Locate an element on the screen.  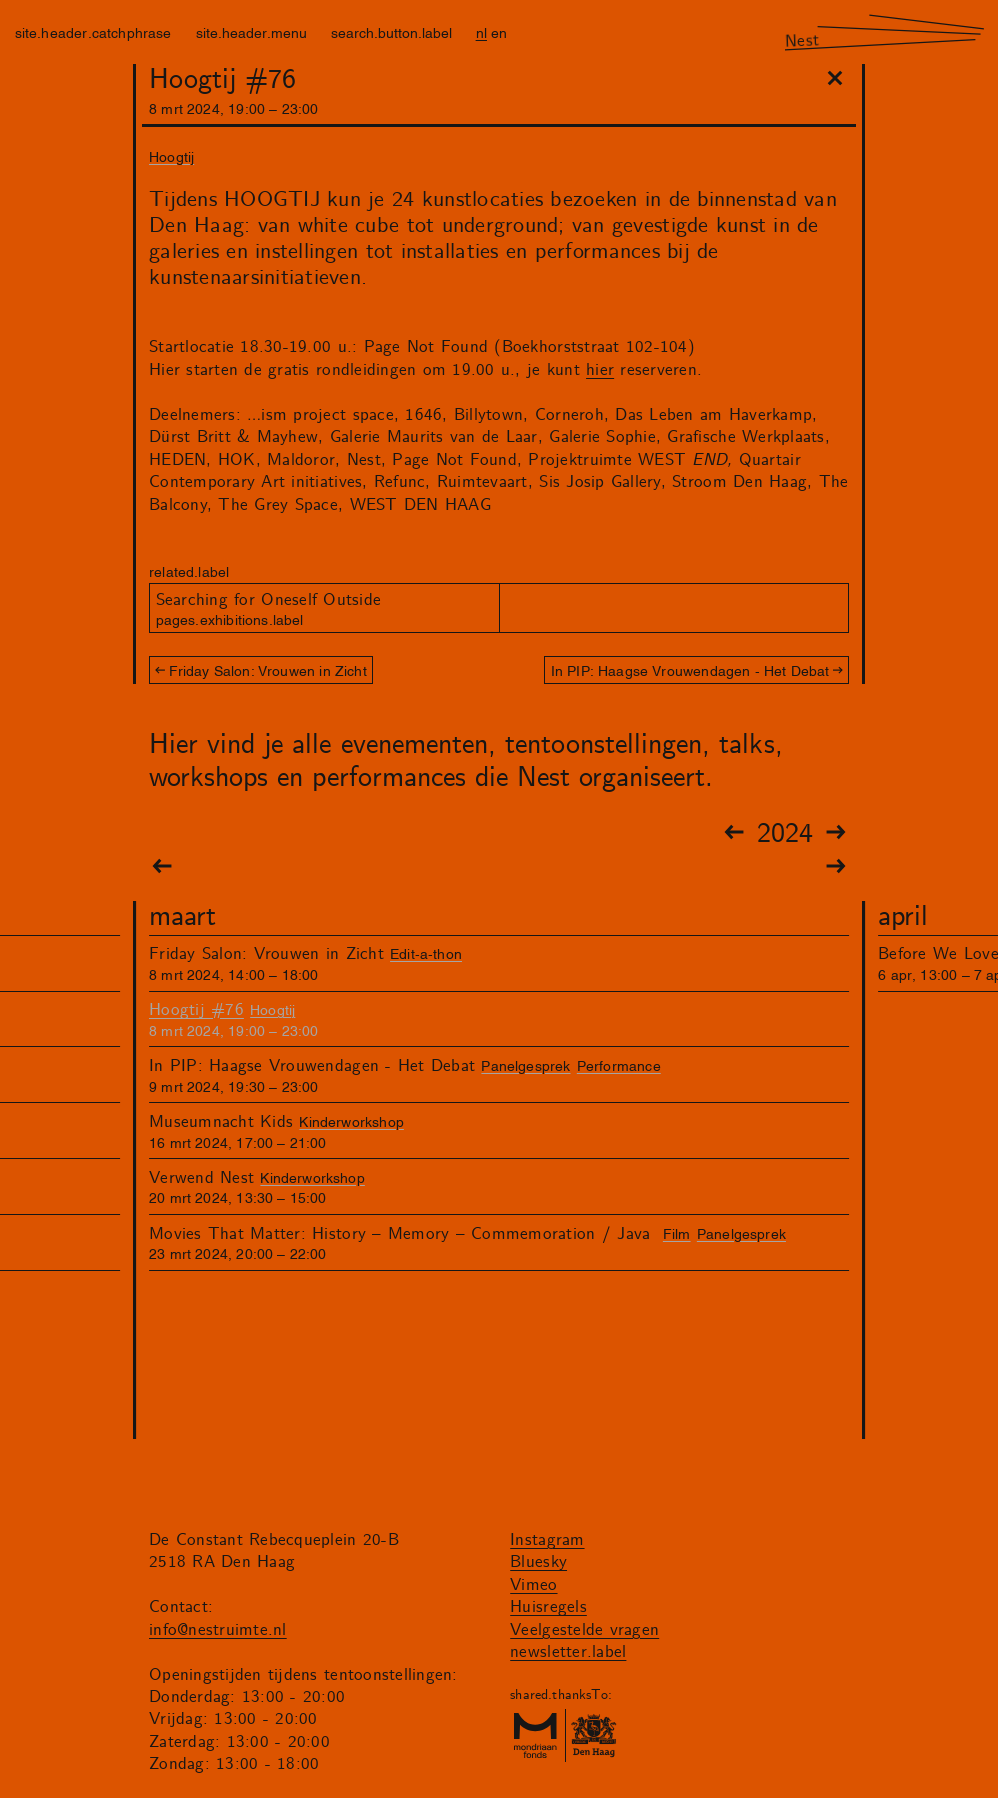
nl is located at coordinates (481, 31).